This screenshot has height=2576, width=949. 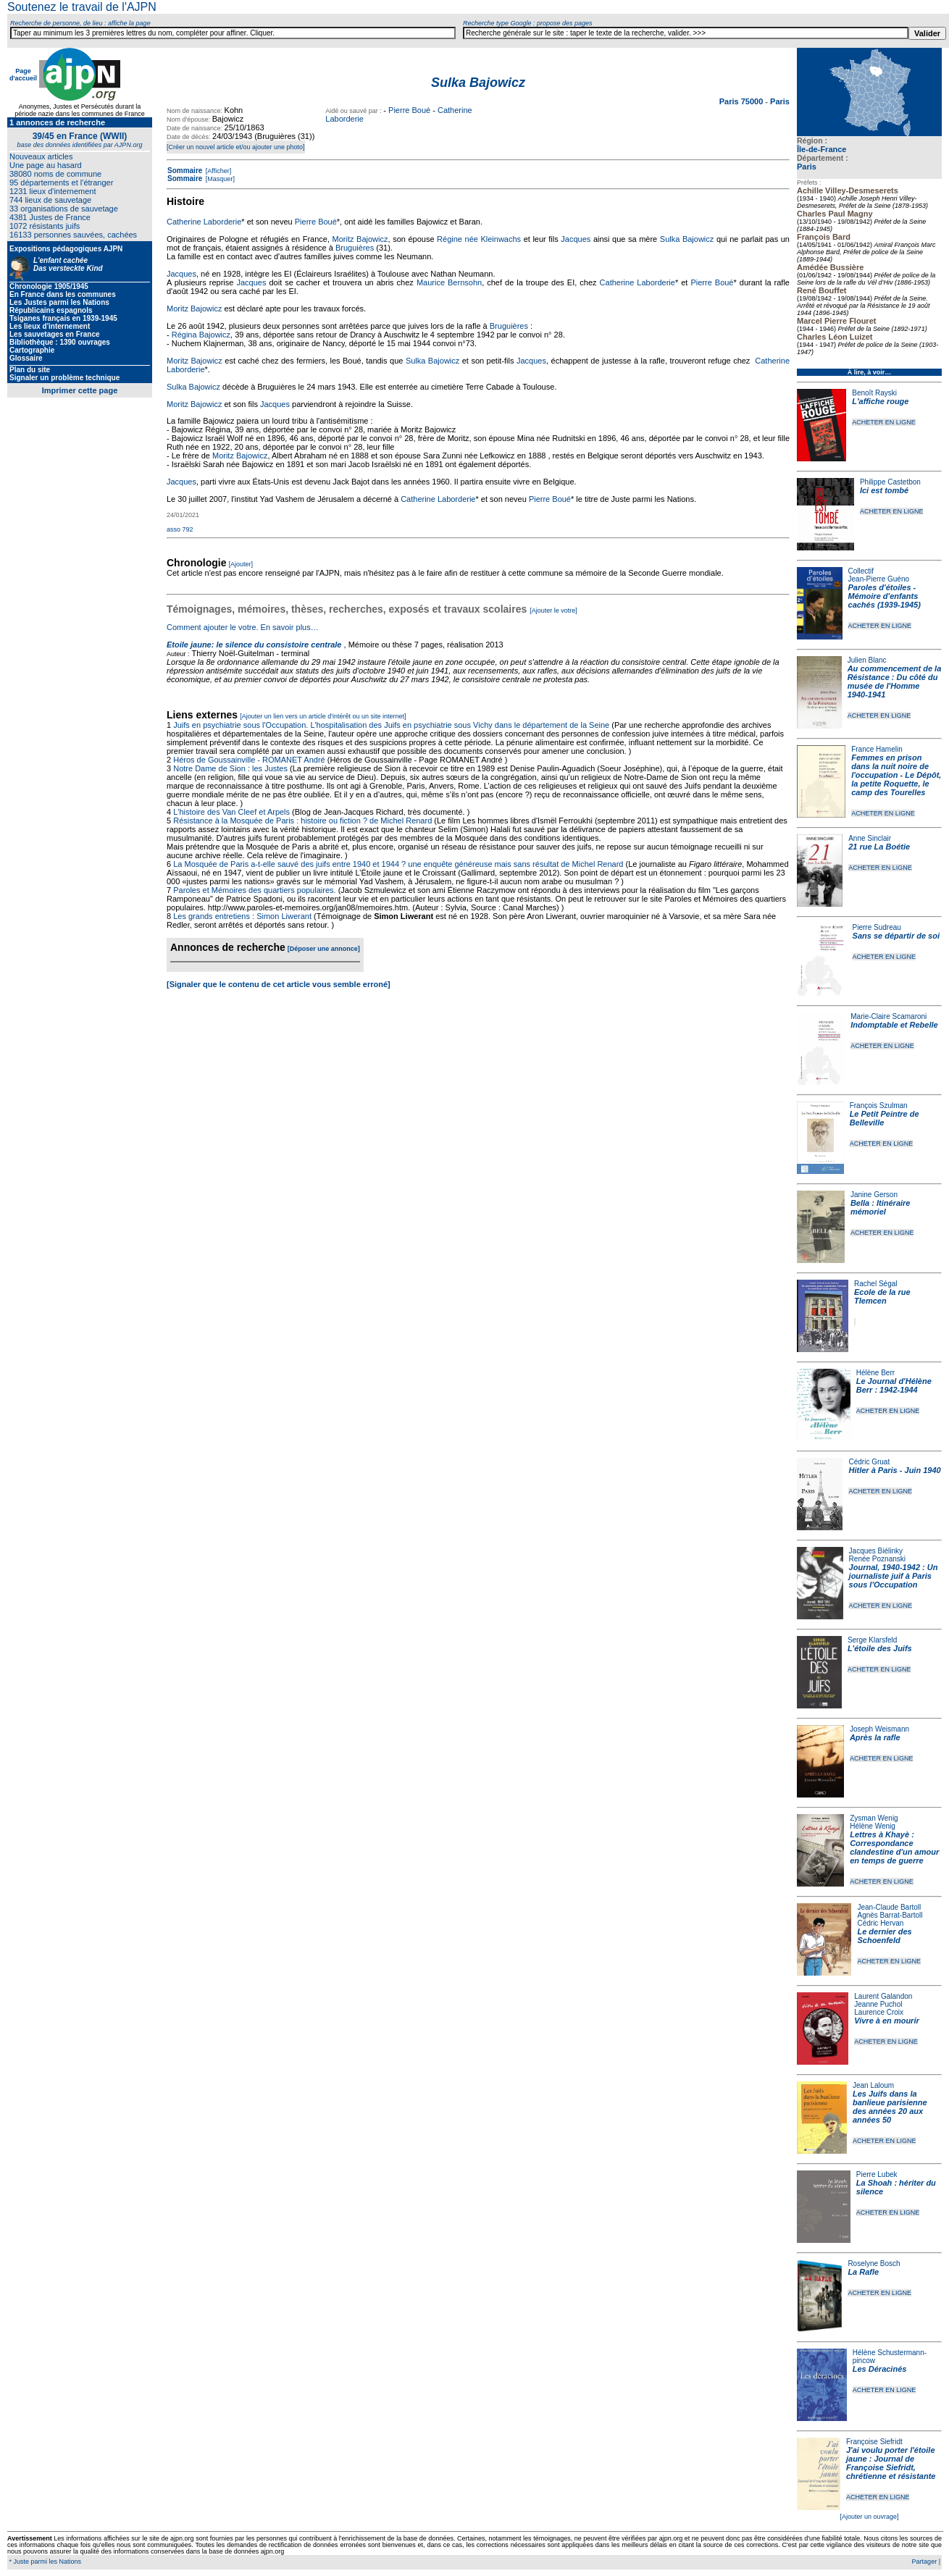 I want to click on Île-de-France, so click(x=821, y=149).